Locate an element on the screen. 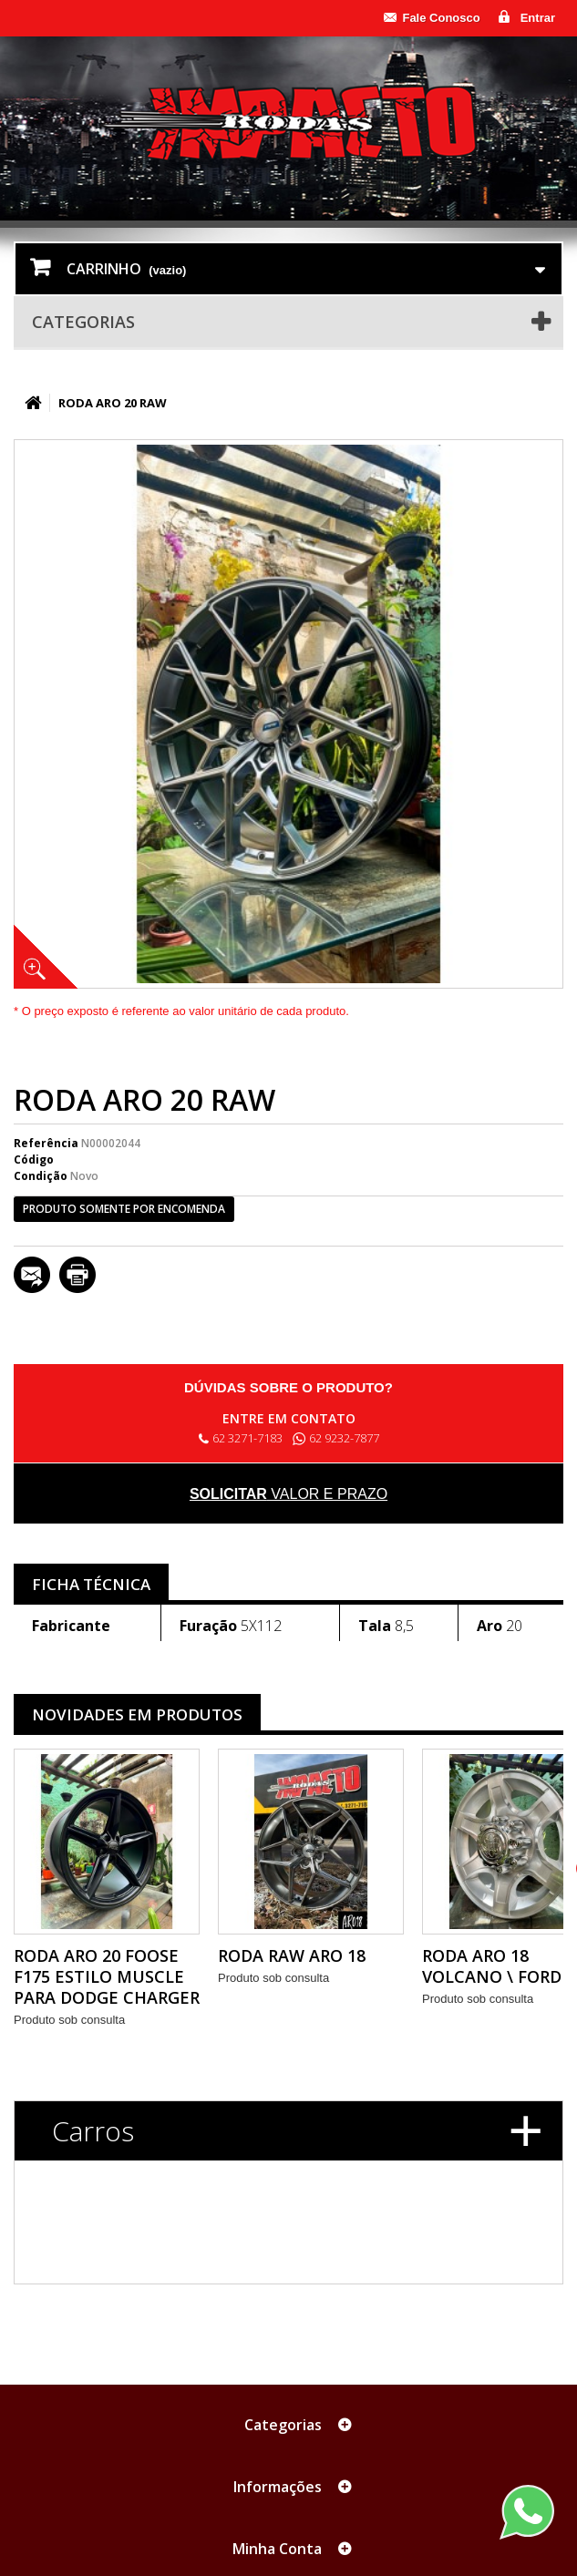 Image resolution: width=577 pixels, height=2576 pixels. RODA ARO 20 FOOSE F175 ESTILO MUSCLE PARA DODGE CHARGER is located at coordinates (107, 1976).